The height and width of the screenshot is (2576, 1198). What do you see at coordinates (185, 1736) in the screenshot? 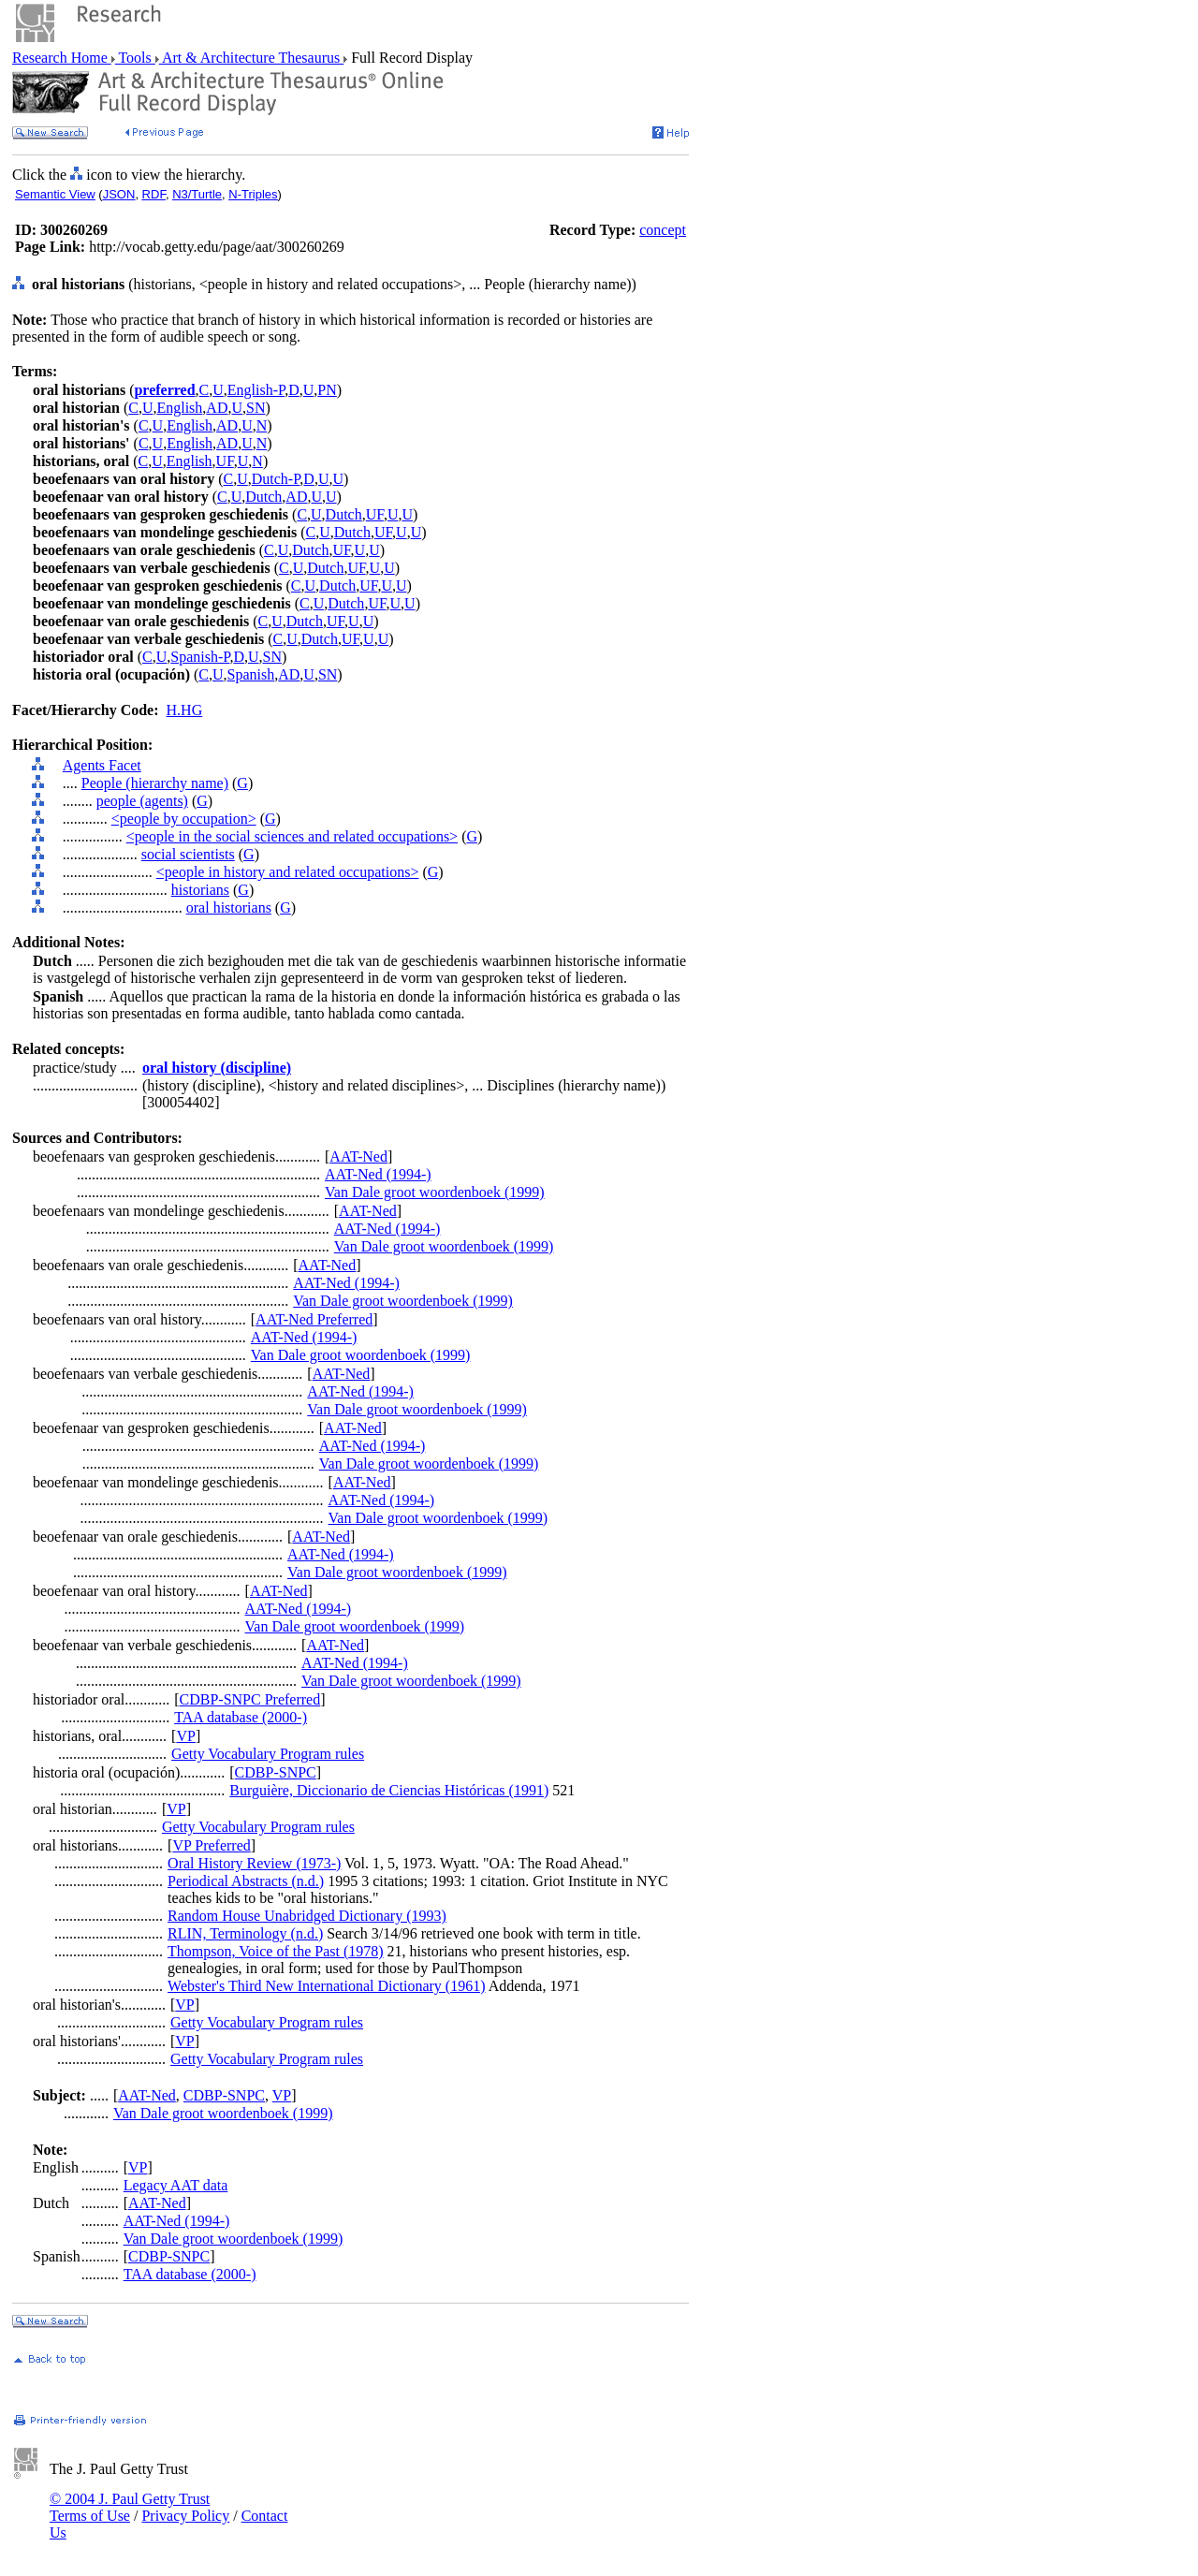
I see `VP` at bounding box center [185, 1736].